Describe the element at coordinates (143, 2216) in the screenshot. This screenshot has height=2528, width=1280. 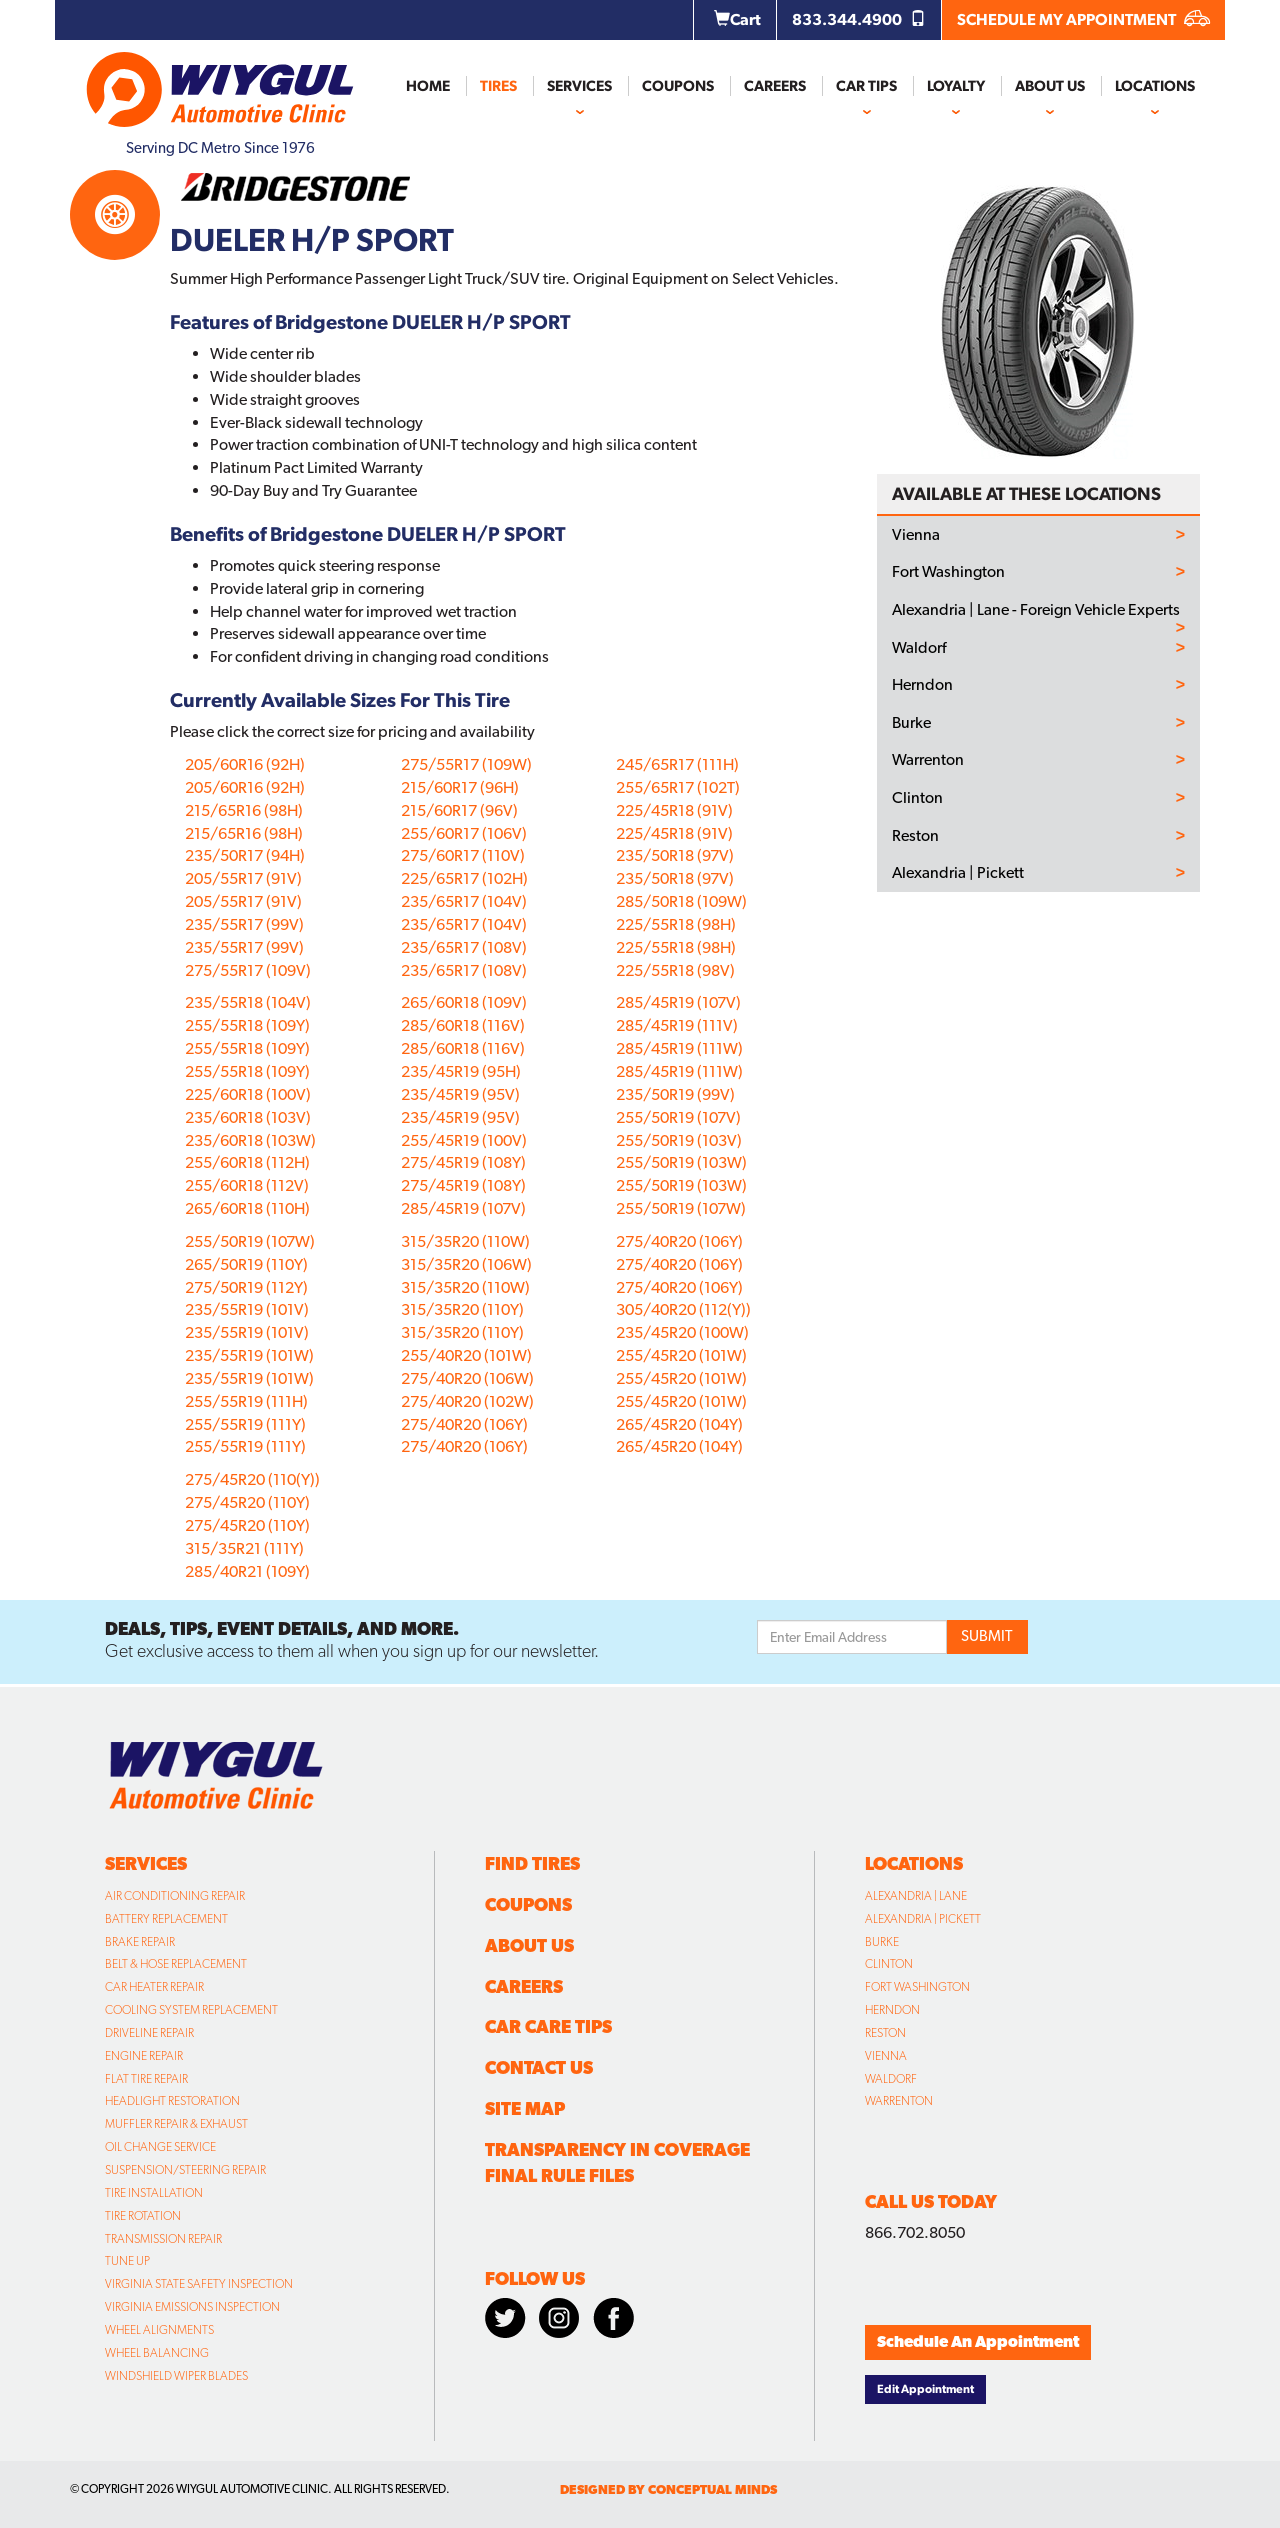
I see `Tire Rotation` at that location.